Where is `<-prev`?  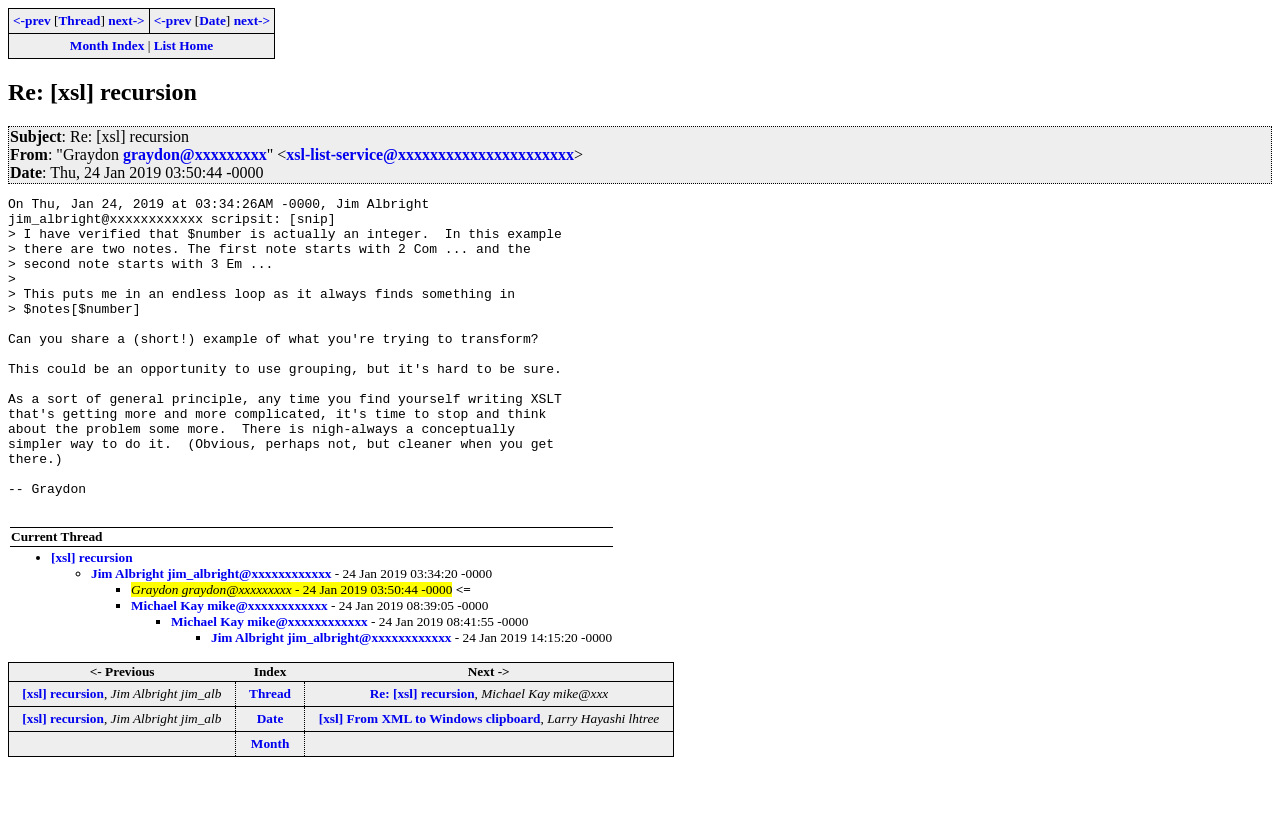 <-prev is located at coordinates (32, 20).